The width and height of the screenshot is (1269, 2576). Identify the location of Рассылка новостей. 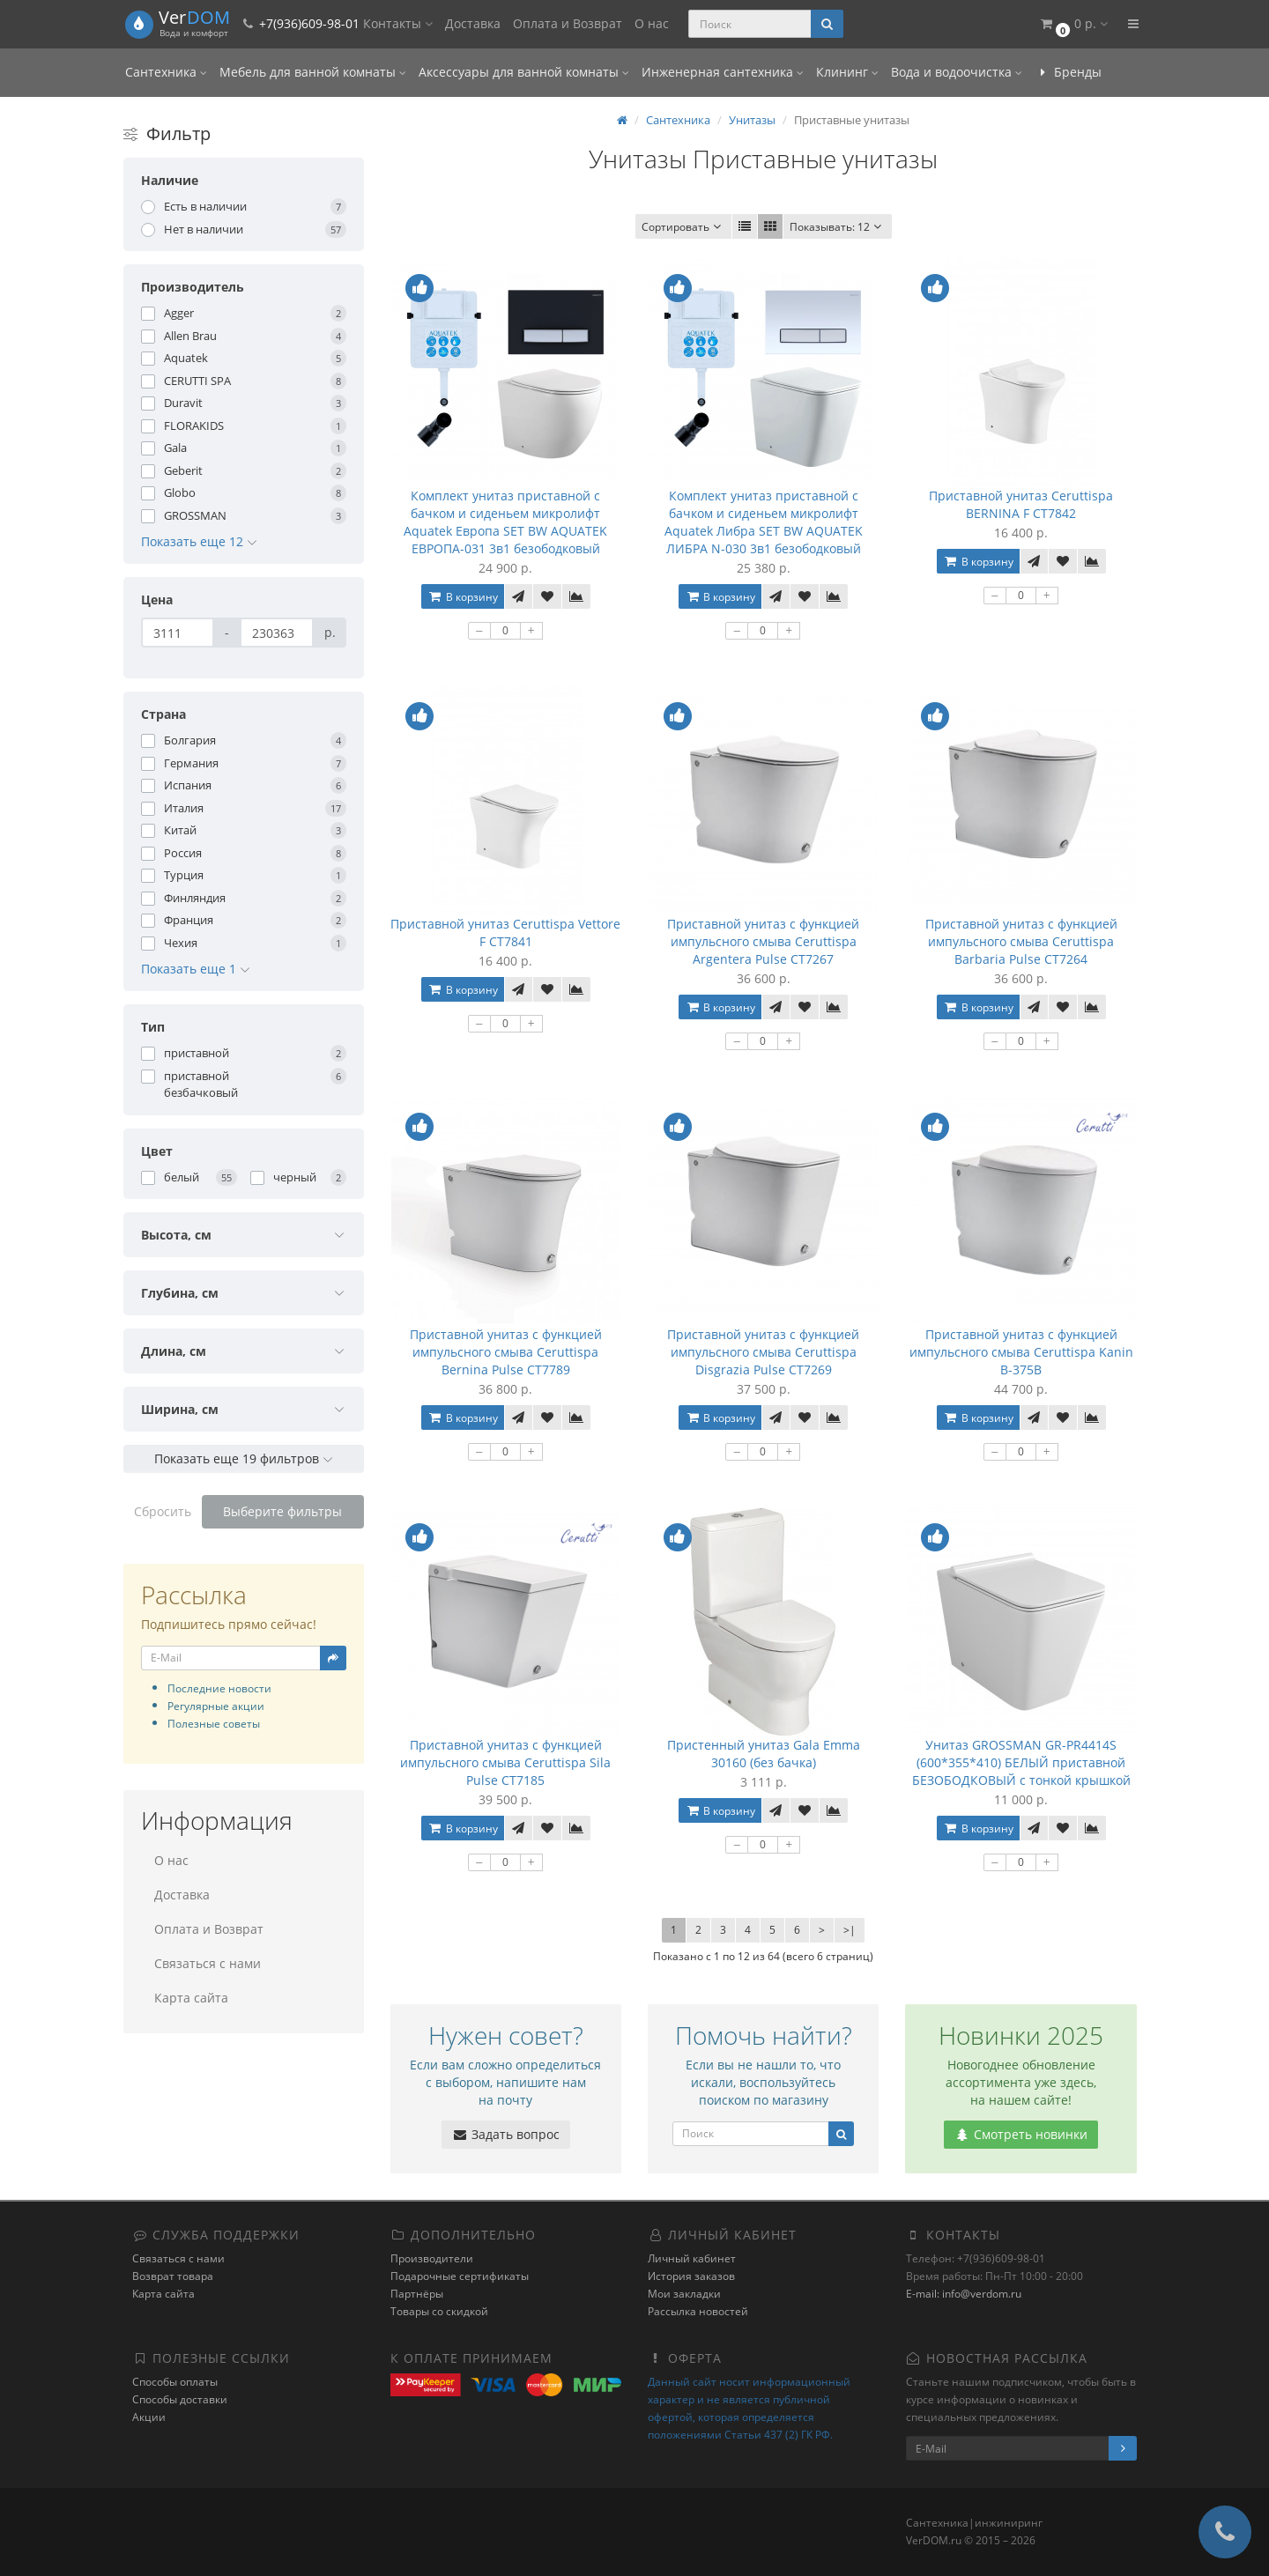
(698, 2311).